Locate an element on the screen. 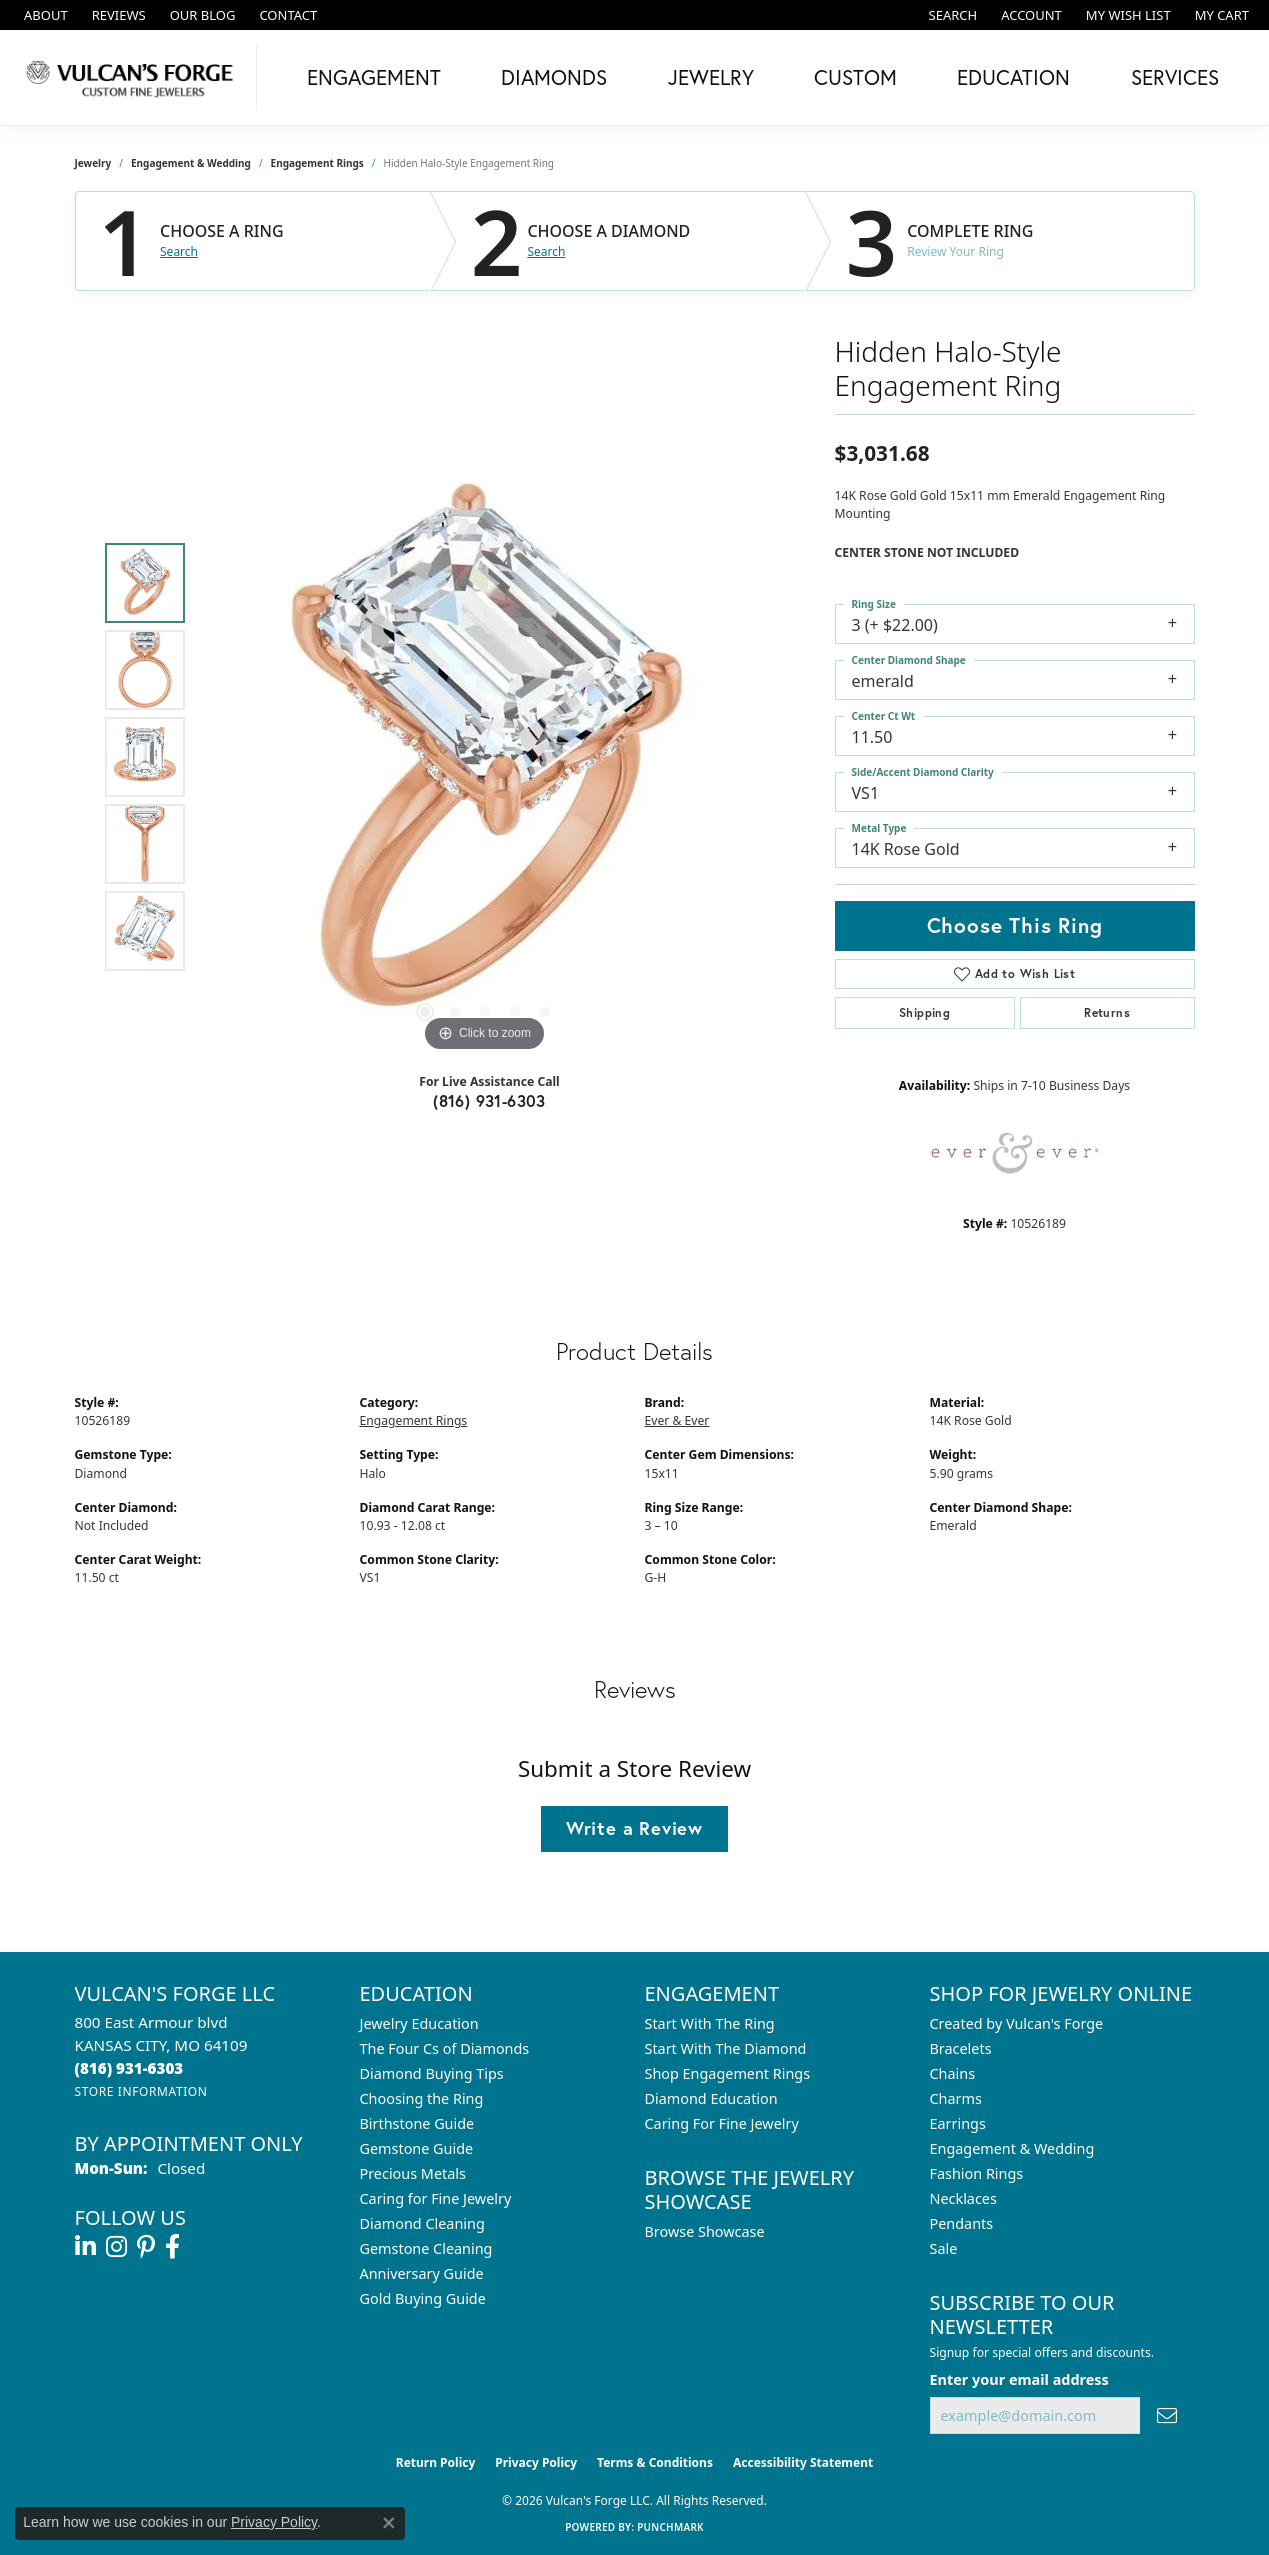  jewelry is located at coordinates (93, 163).